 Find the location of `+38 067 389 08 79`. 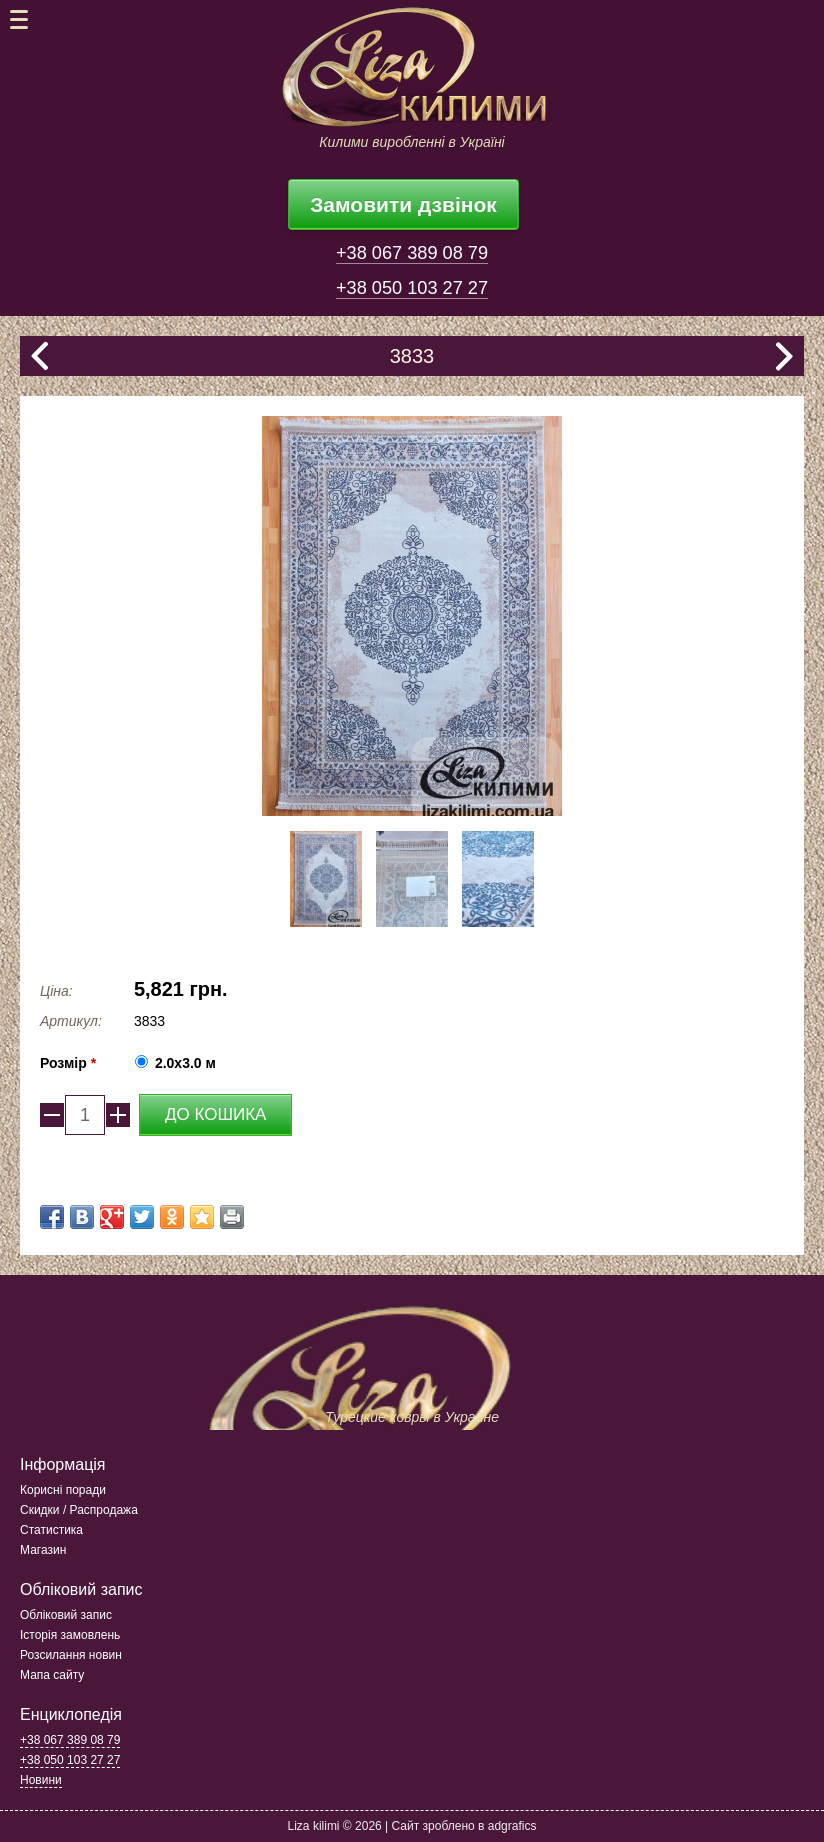

+38 067 389 08 79 is located at coordinates (412, 253).